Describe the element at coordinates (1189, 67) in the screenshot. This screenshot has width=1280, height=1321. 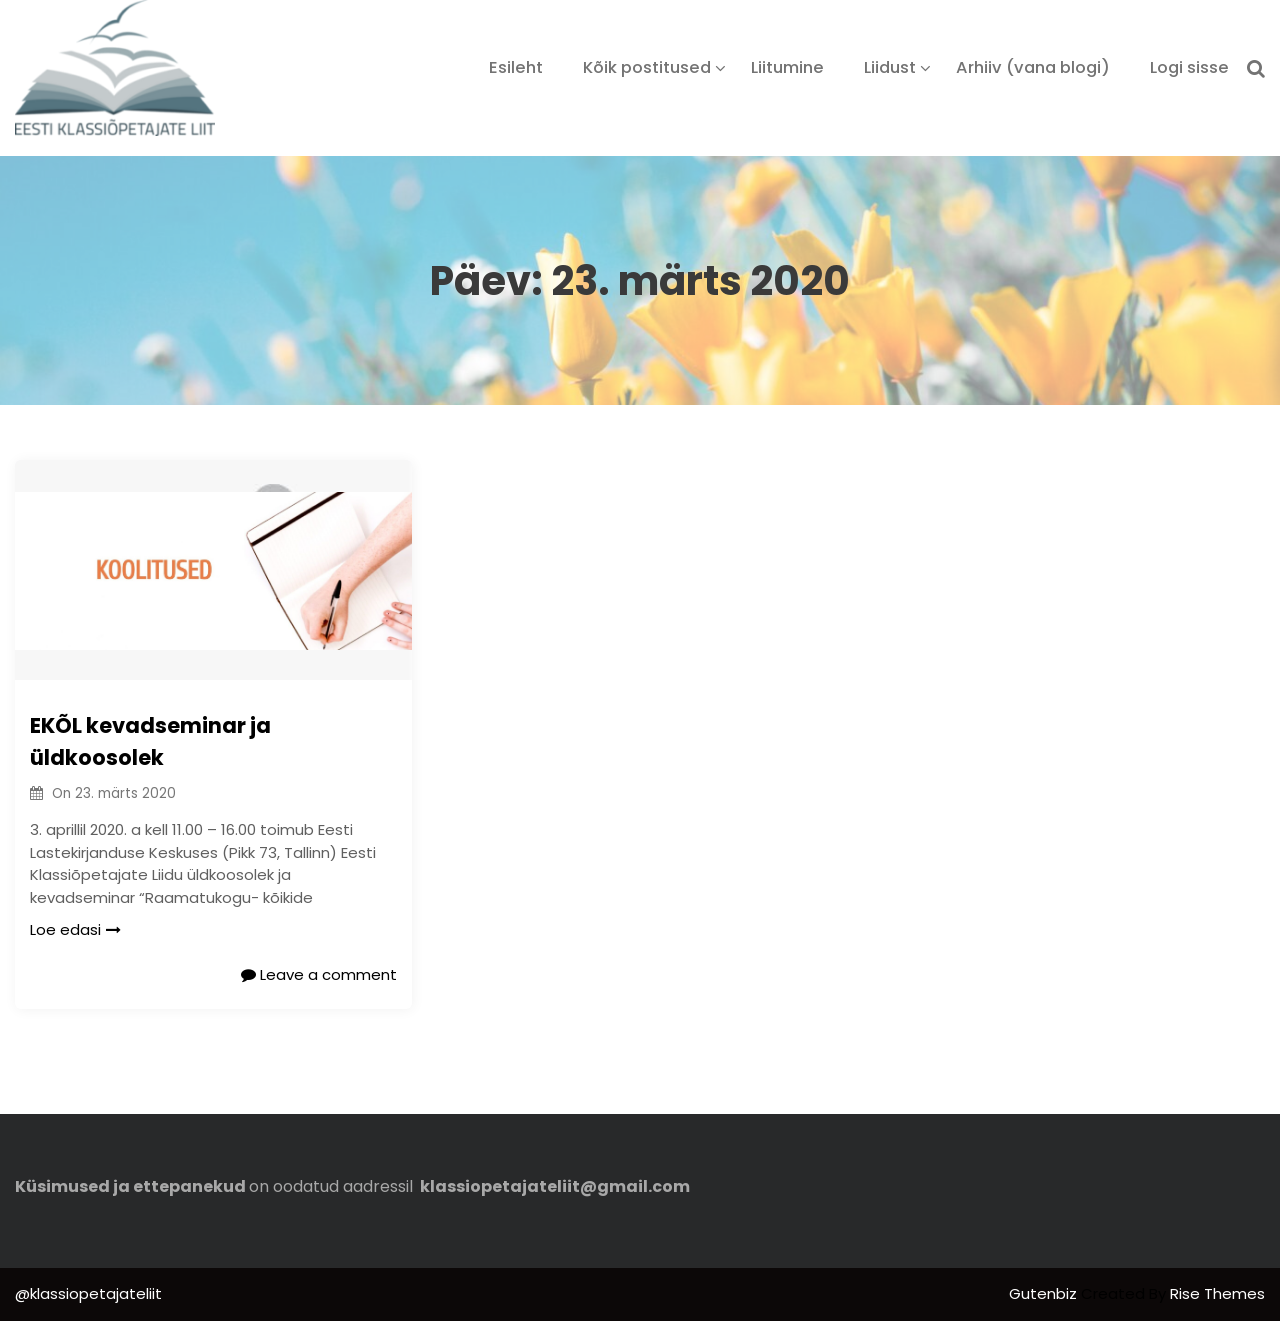
I see `Logi sisse` at that location.